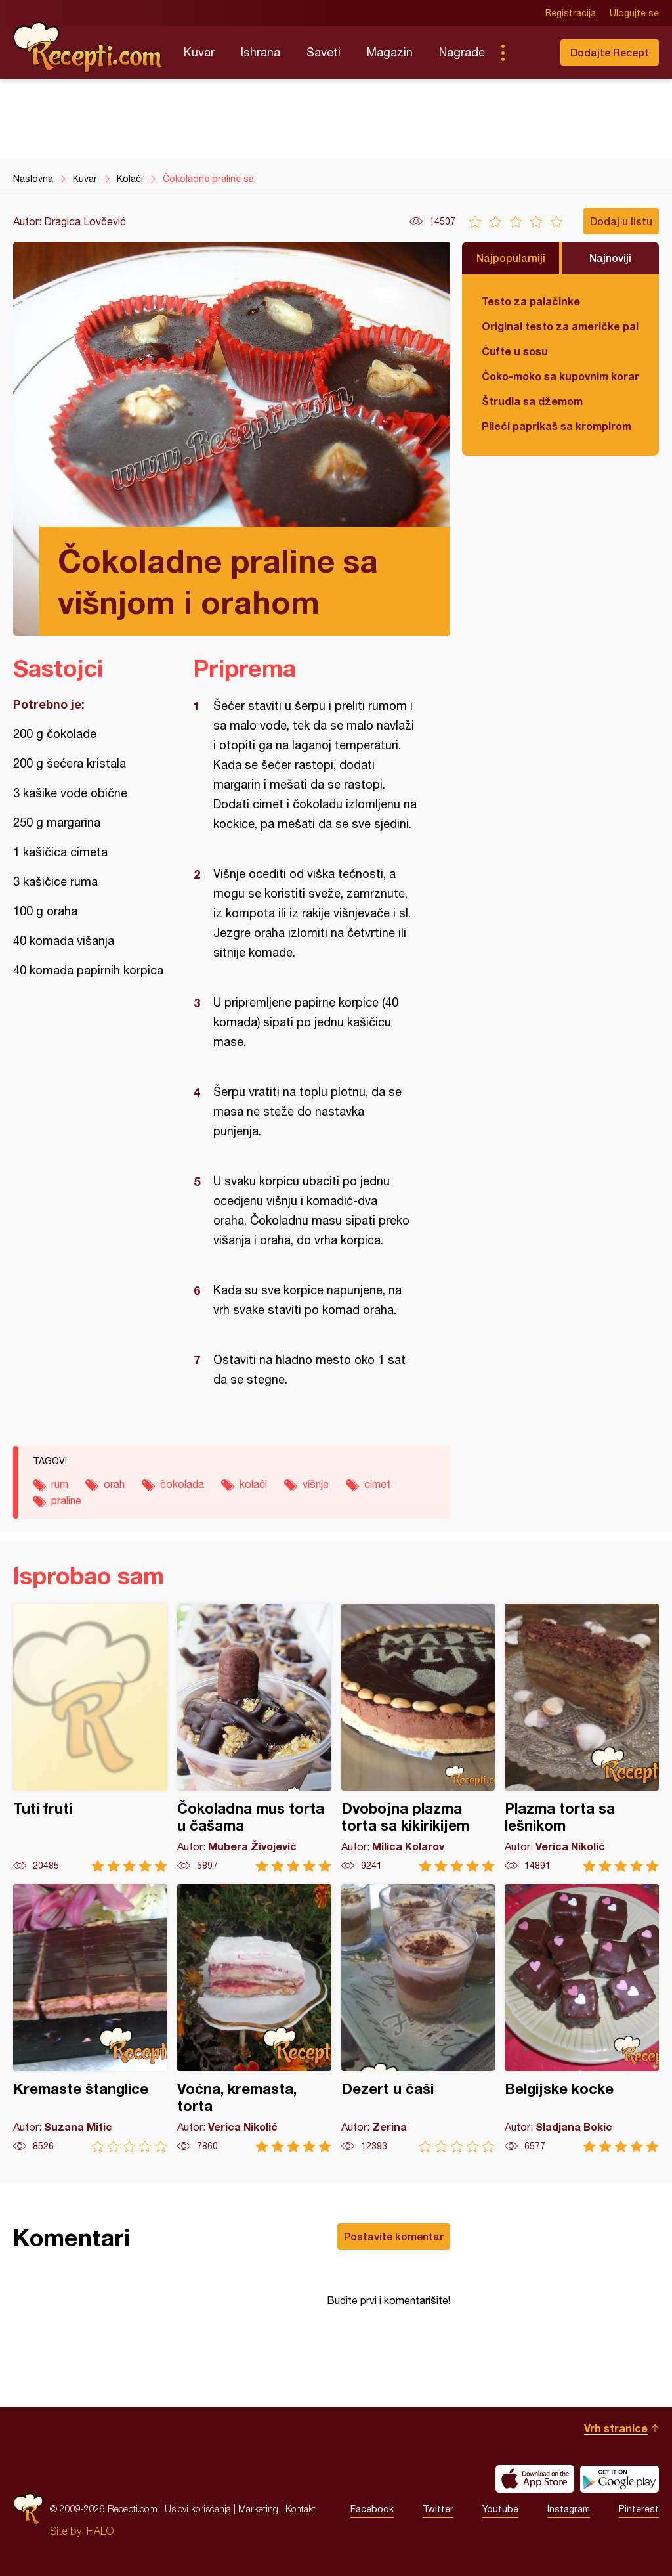 This screenshot has height=2576, width=672. Describe the element at coordinates (418, 2018) in the screenshot. I see `Dezert u čaši` at that location.